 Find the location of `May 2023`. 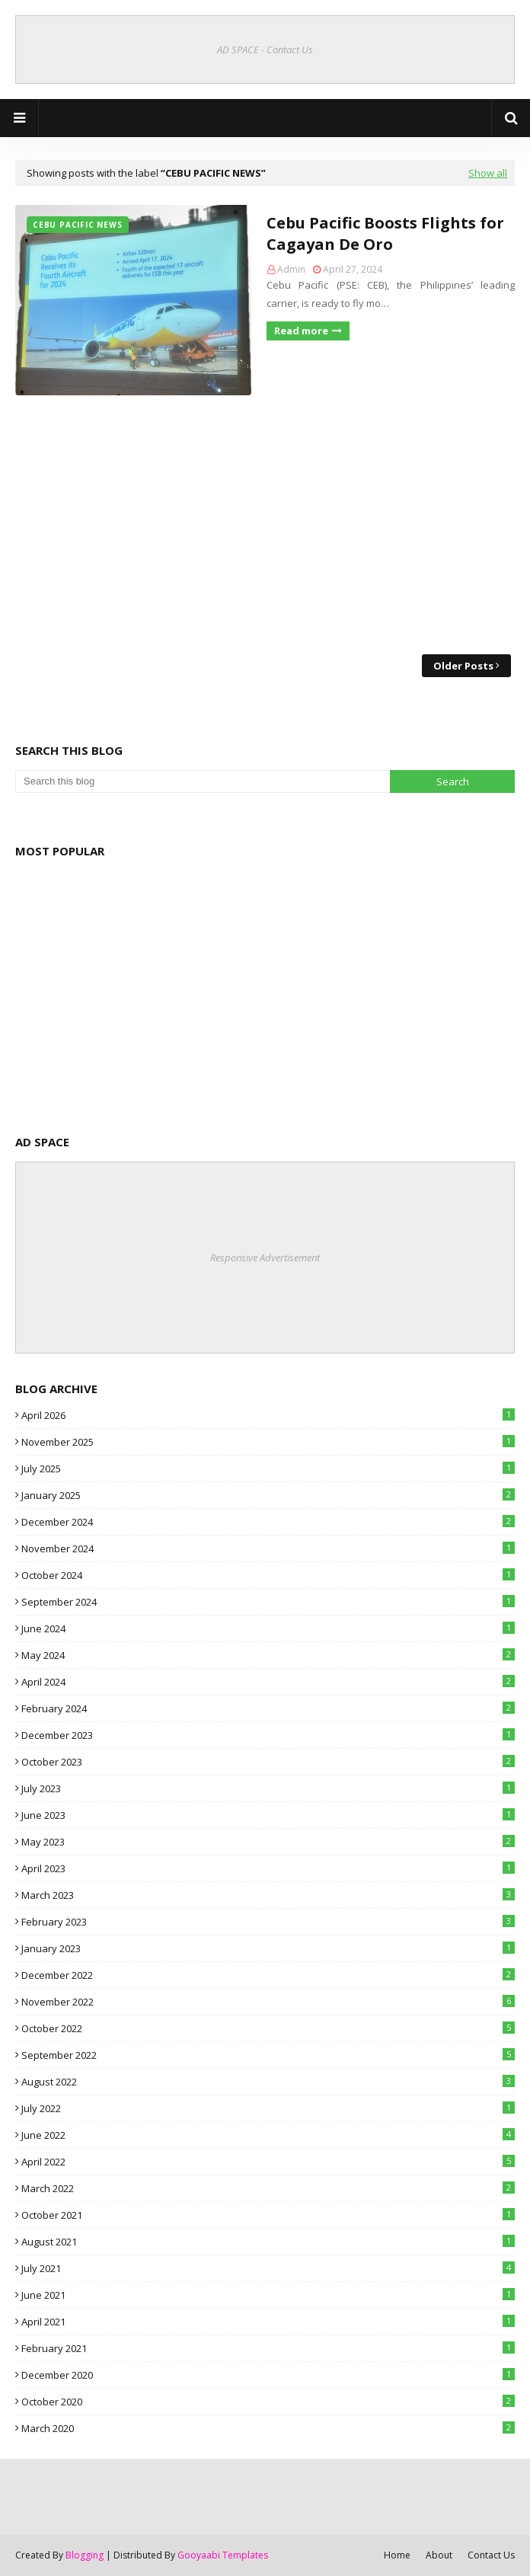

May 2023 is located at coordinates (268, 1842).